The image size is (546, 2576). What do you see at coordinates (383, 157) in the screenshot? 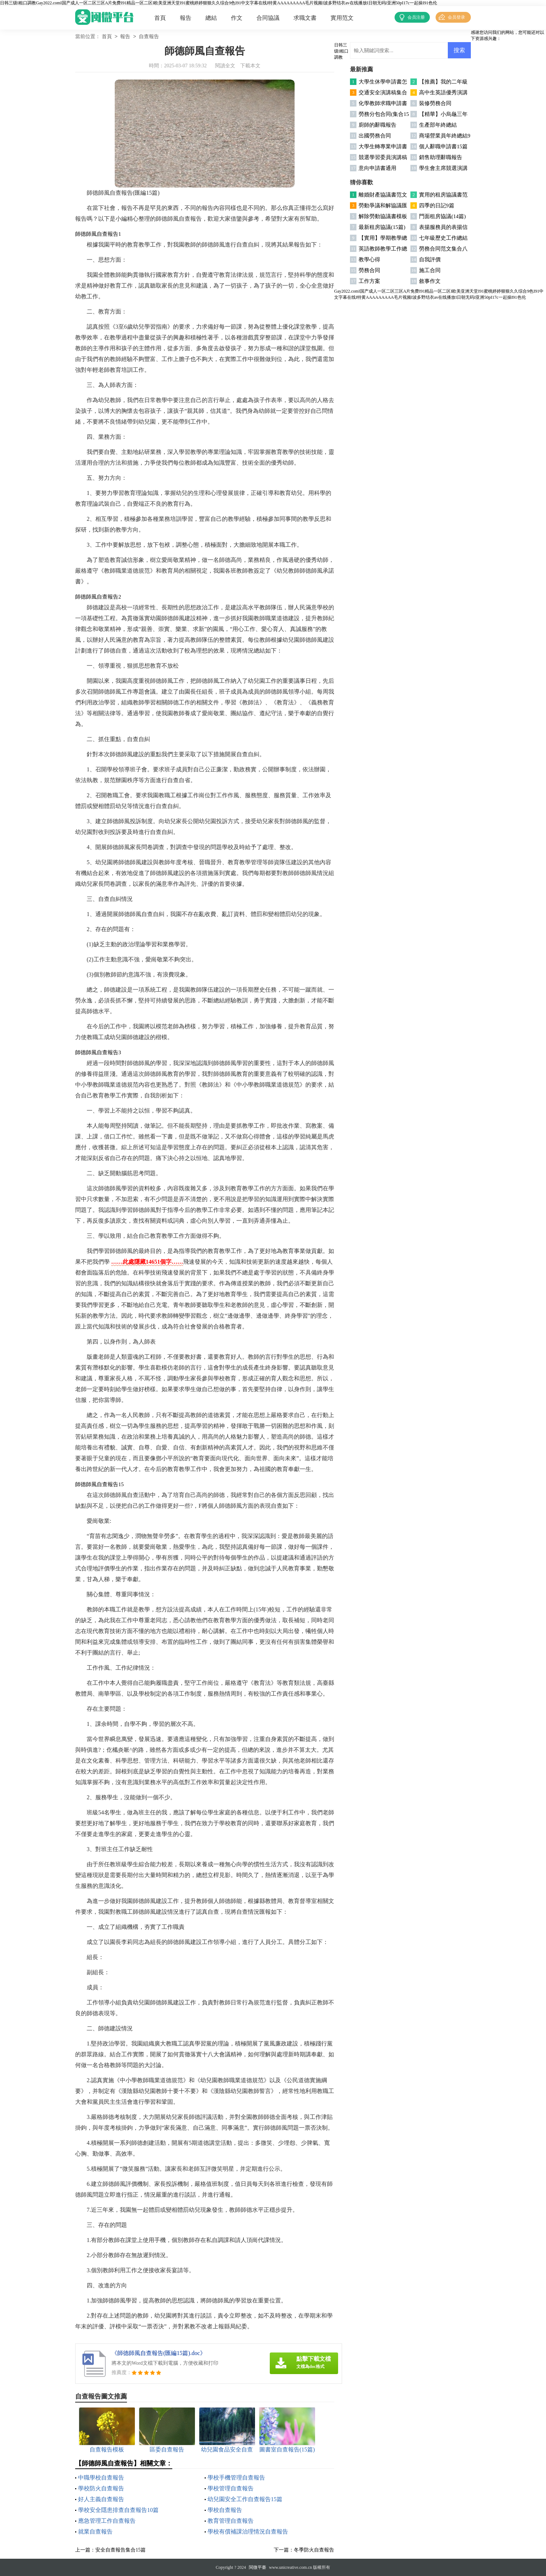
I see `競選學習委員演講稿` at bounding box center [383, 157].